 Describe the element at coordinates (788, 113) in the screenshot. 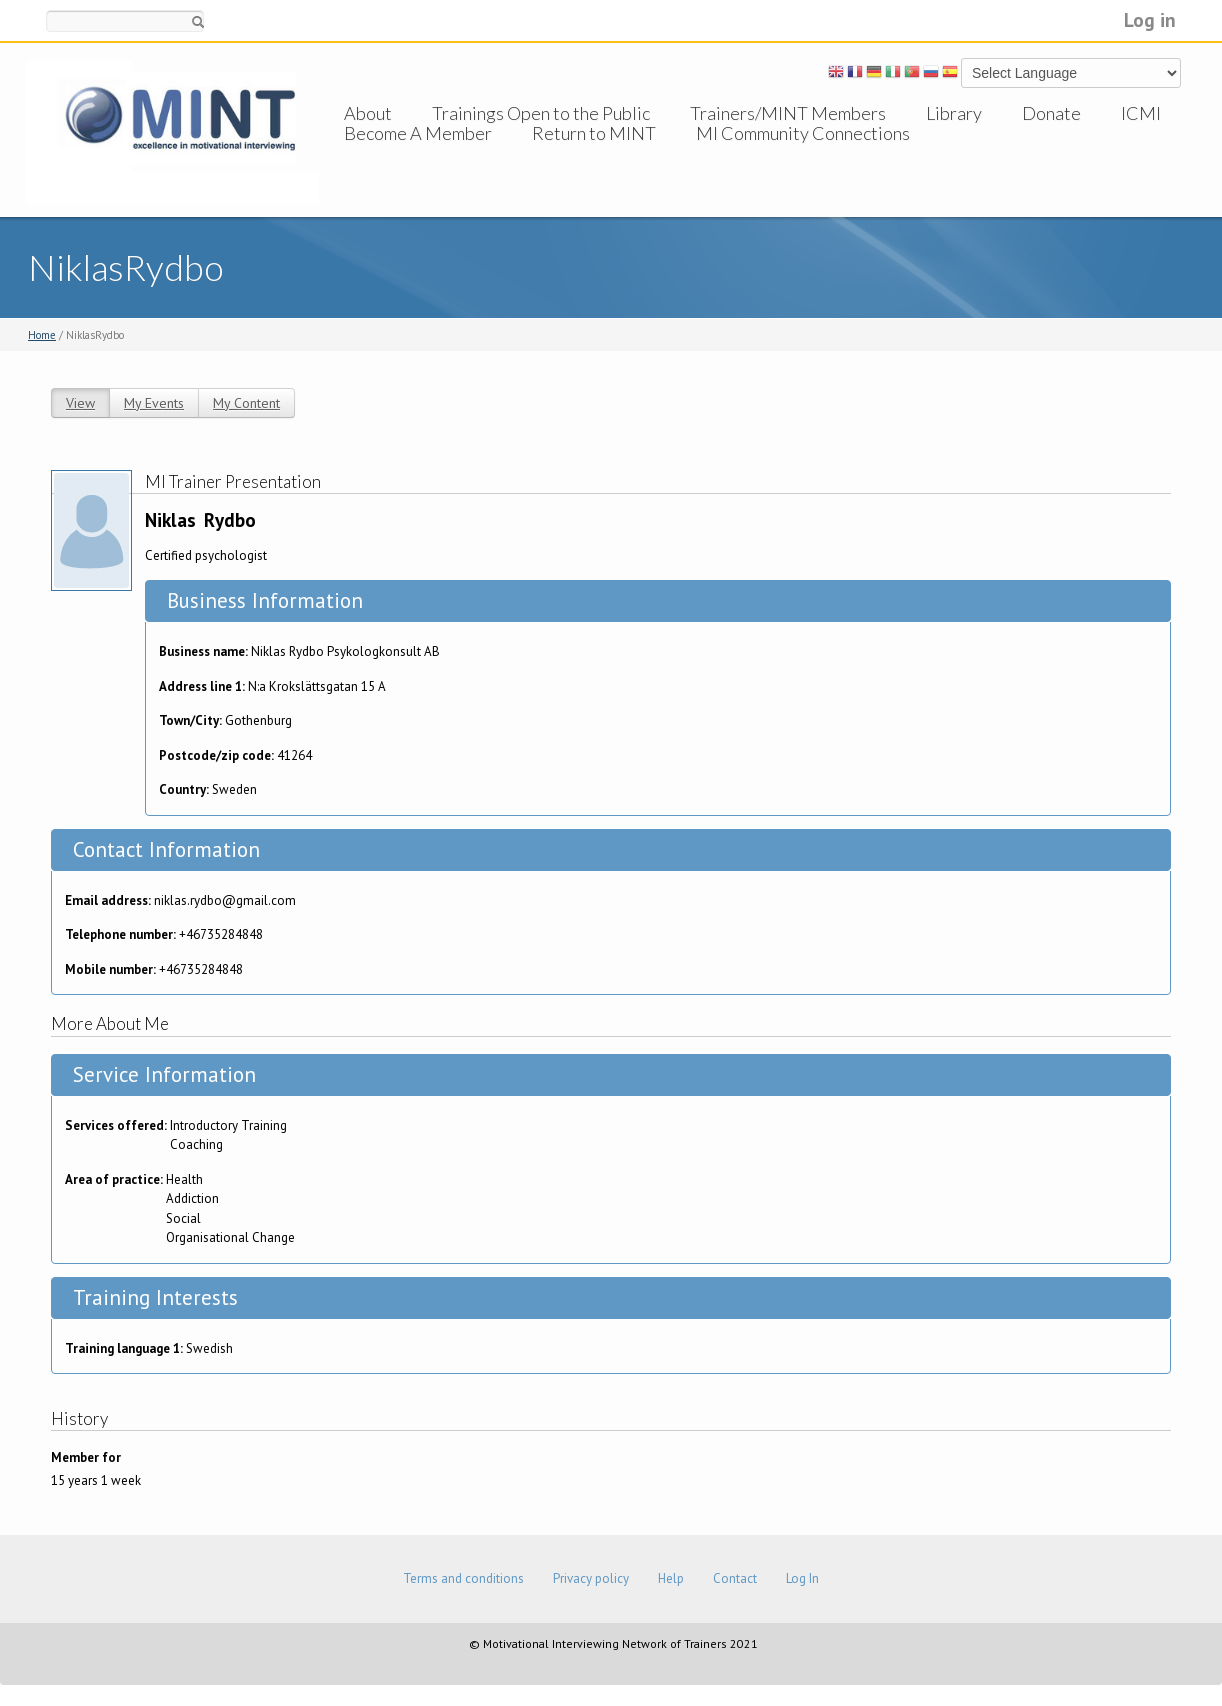

I see `Trainers/MINT Members` at that location.